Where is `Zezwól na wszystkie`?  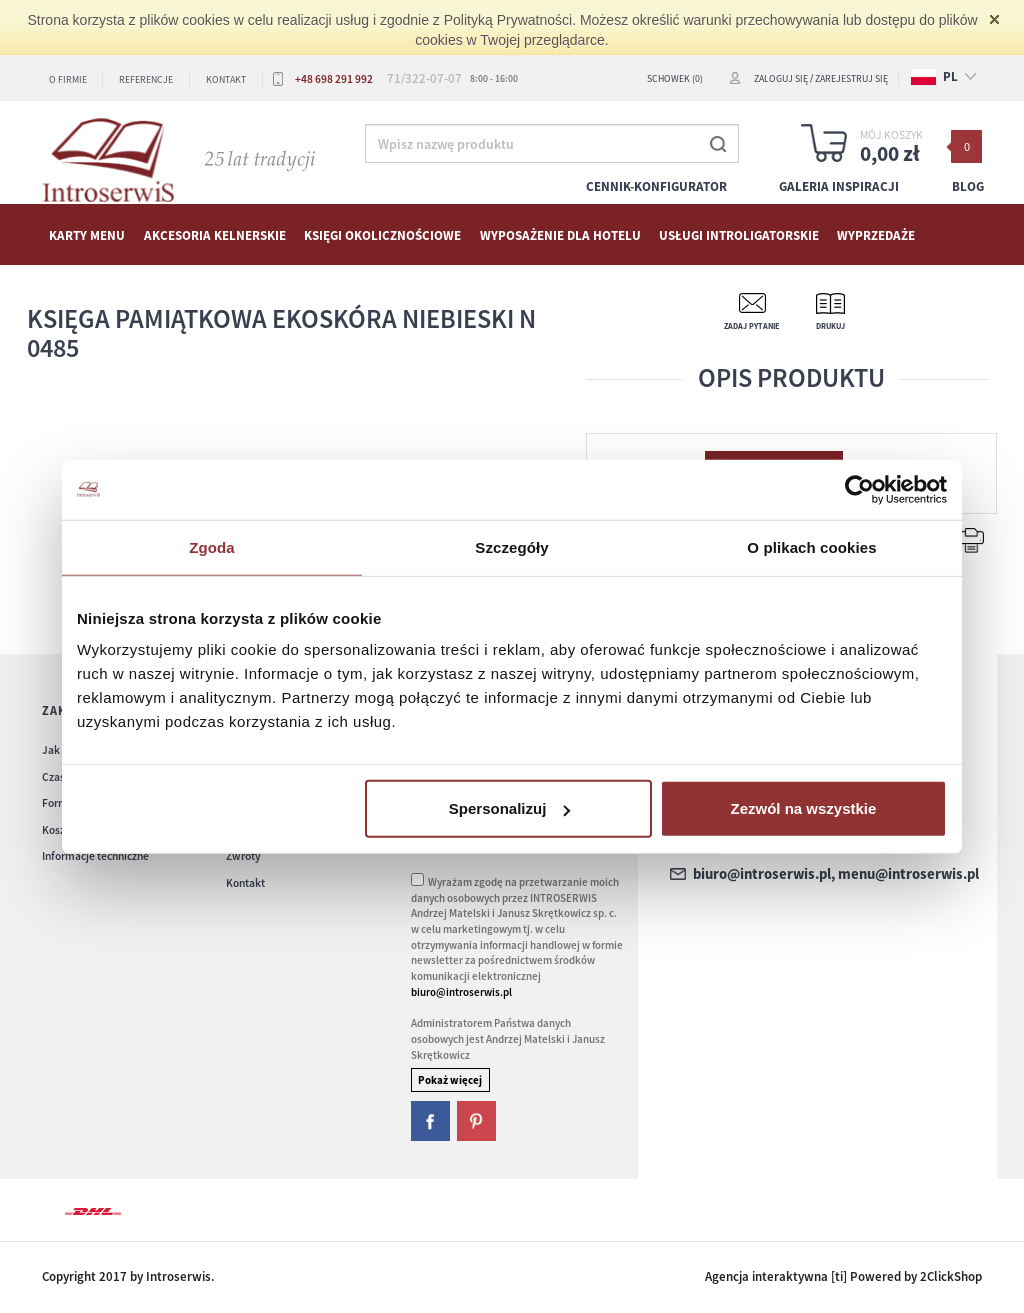 Zezwól na wszystkie is located at coordinates (804, 808).